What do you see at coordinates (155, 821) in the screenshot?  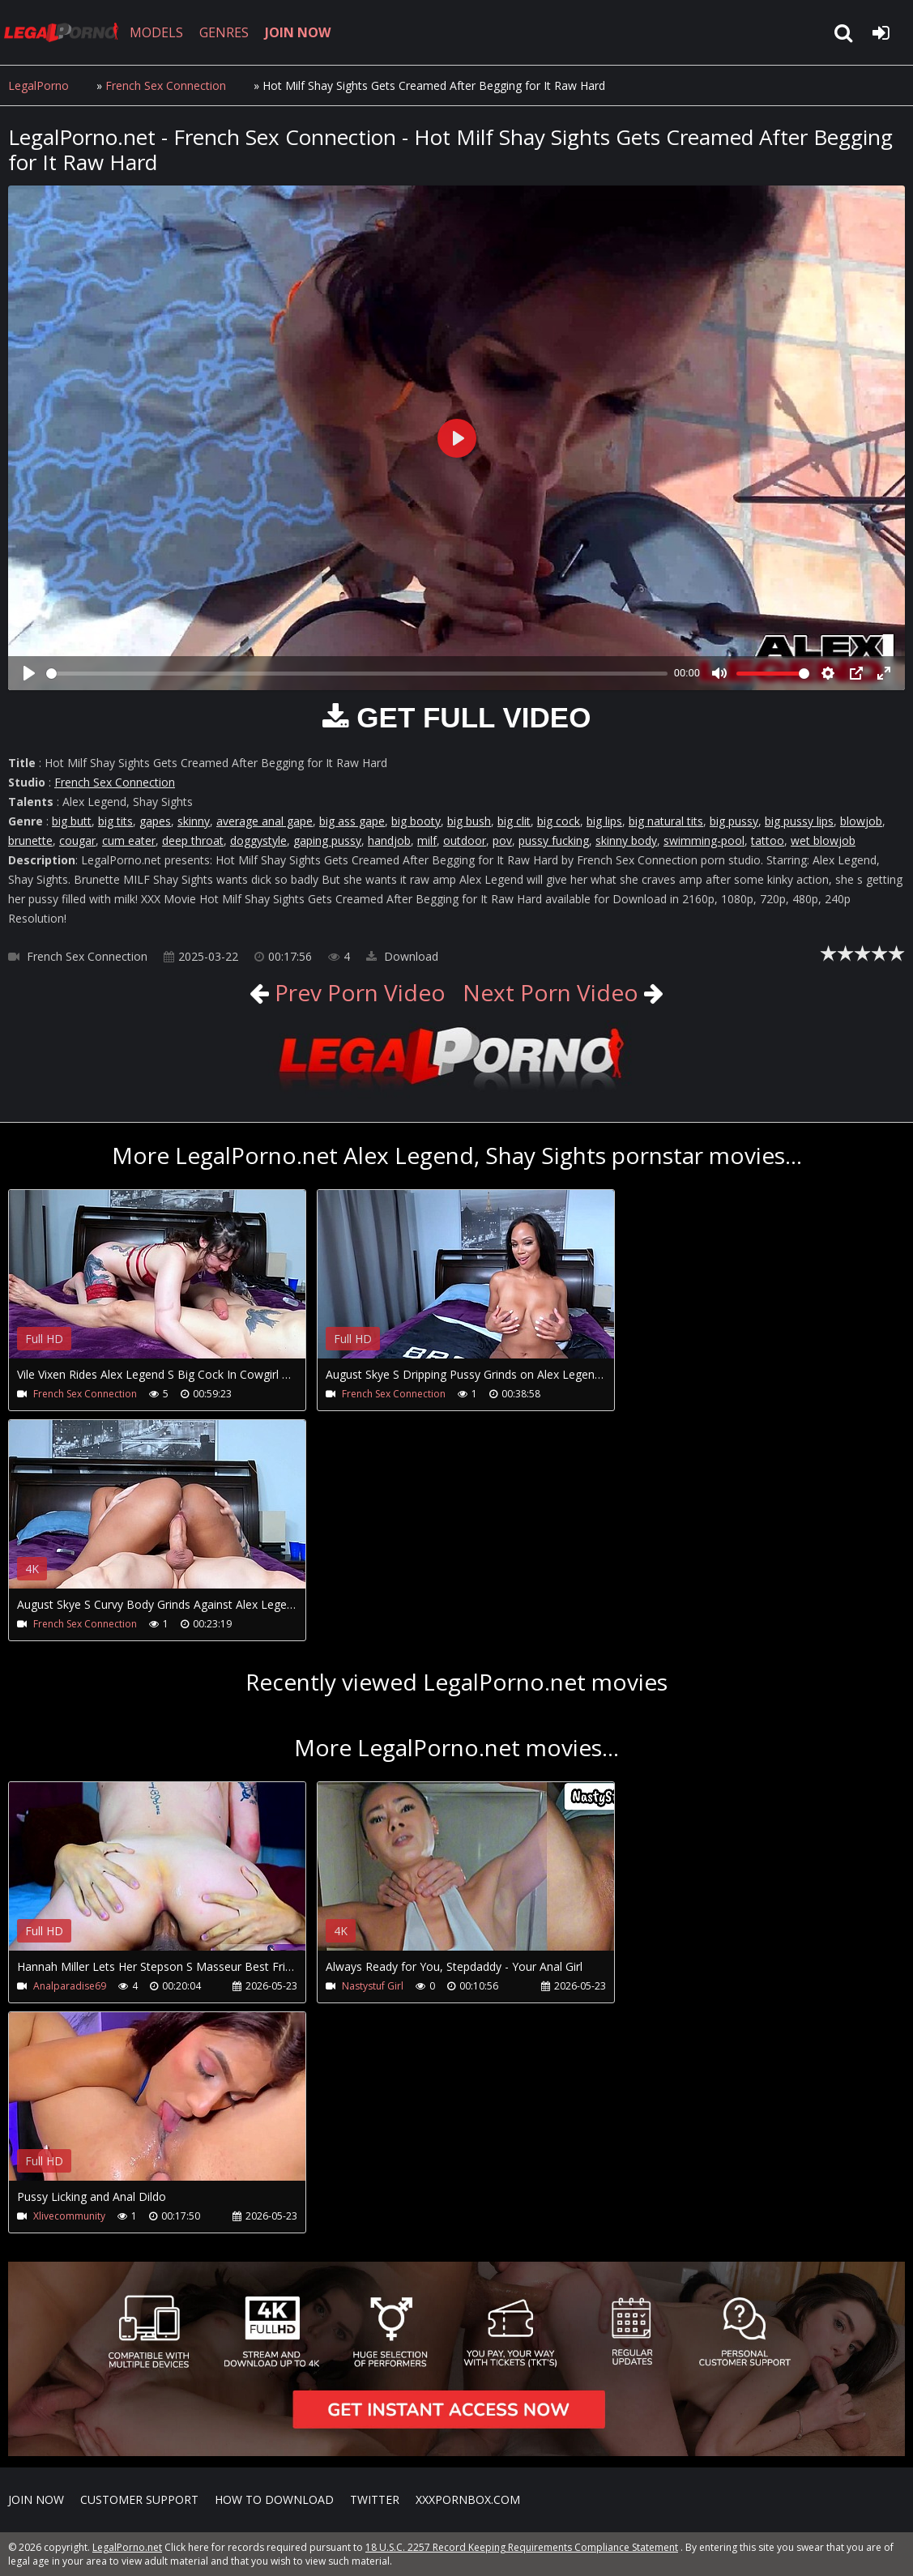 I see `gapes` at bounding box center [155, 821].